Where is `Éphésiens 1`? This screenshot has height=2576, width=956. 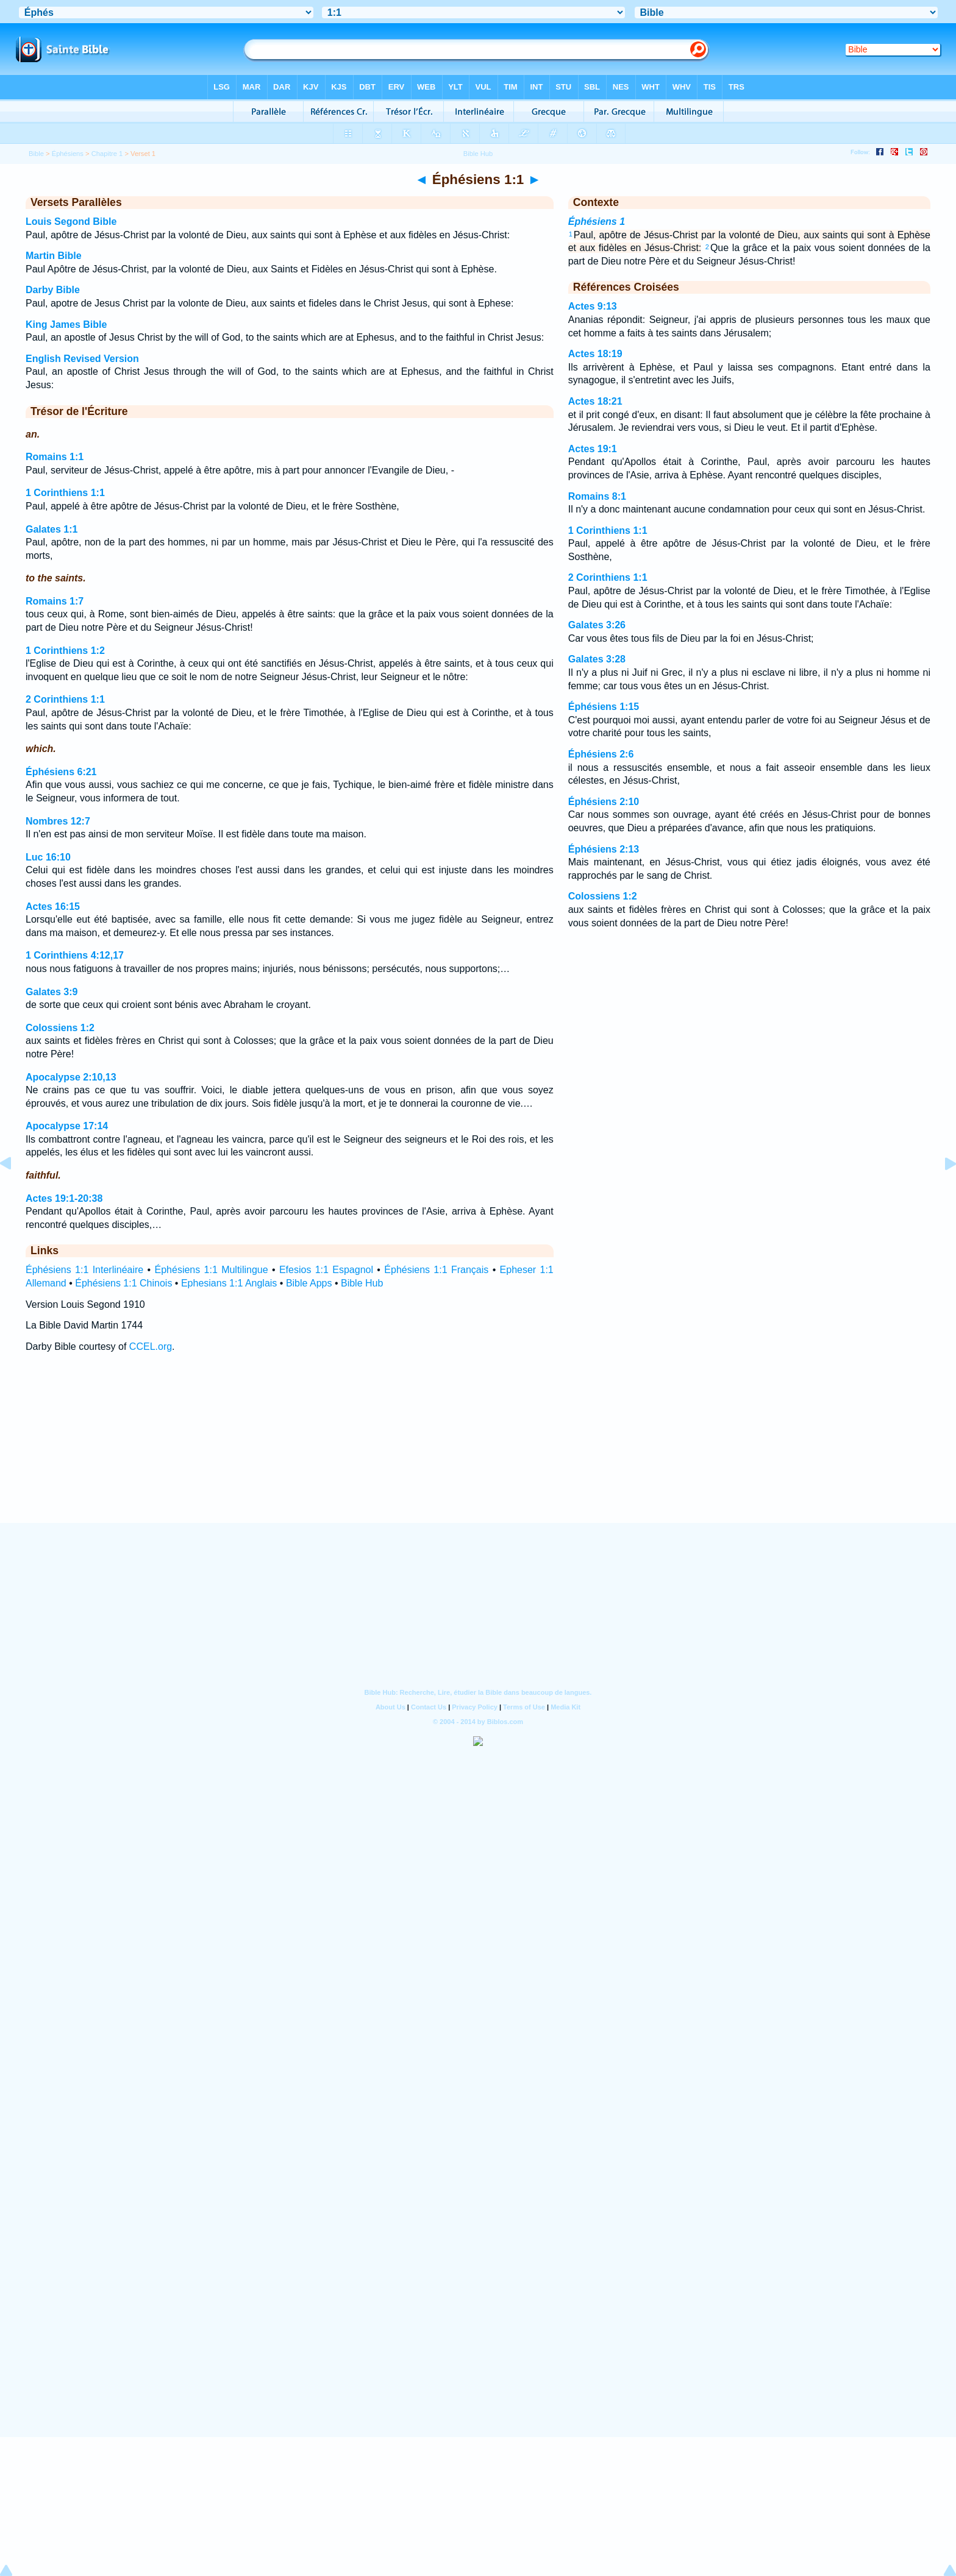 Éphésiens 1 is located at coordinates (596, 221).